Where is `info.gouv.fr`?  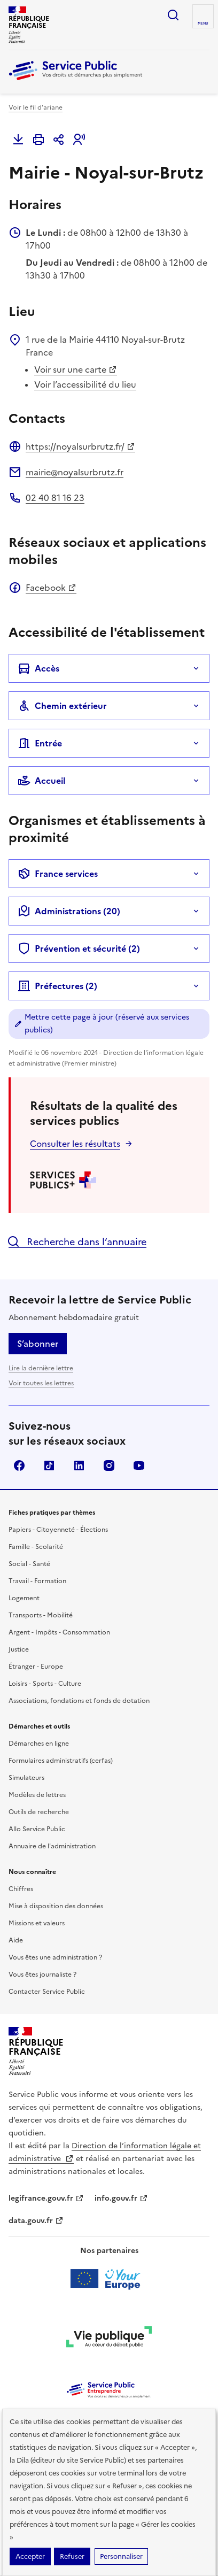 info.gouv.fr is located at coordinates (121, 2198).